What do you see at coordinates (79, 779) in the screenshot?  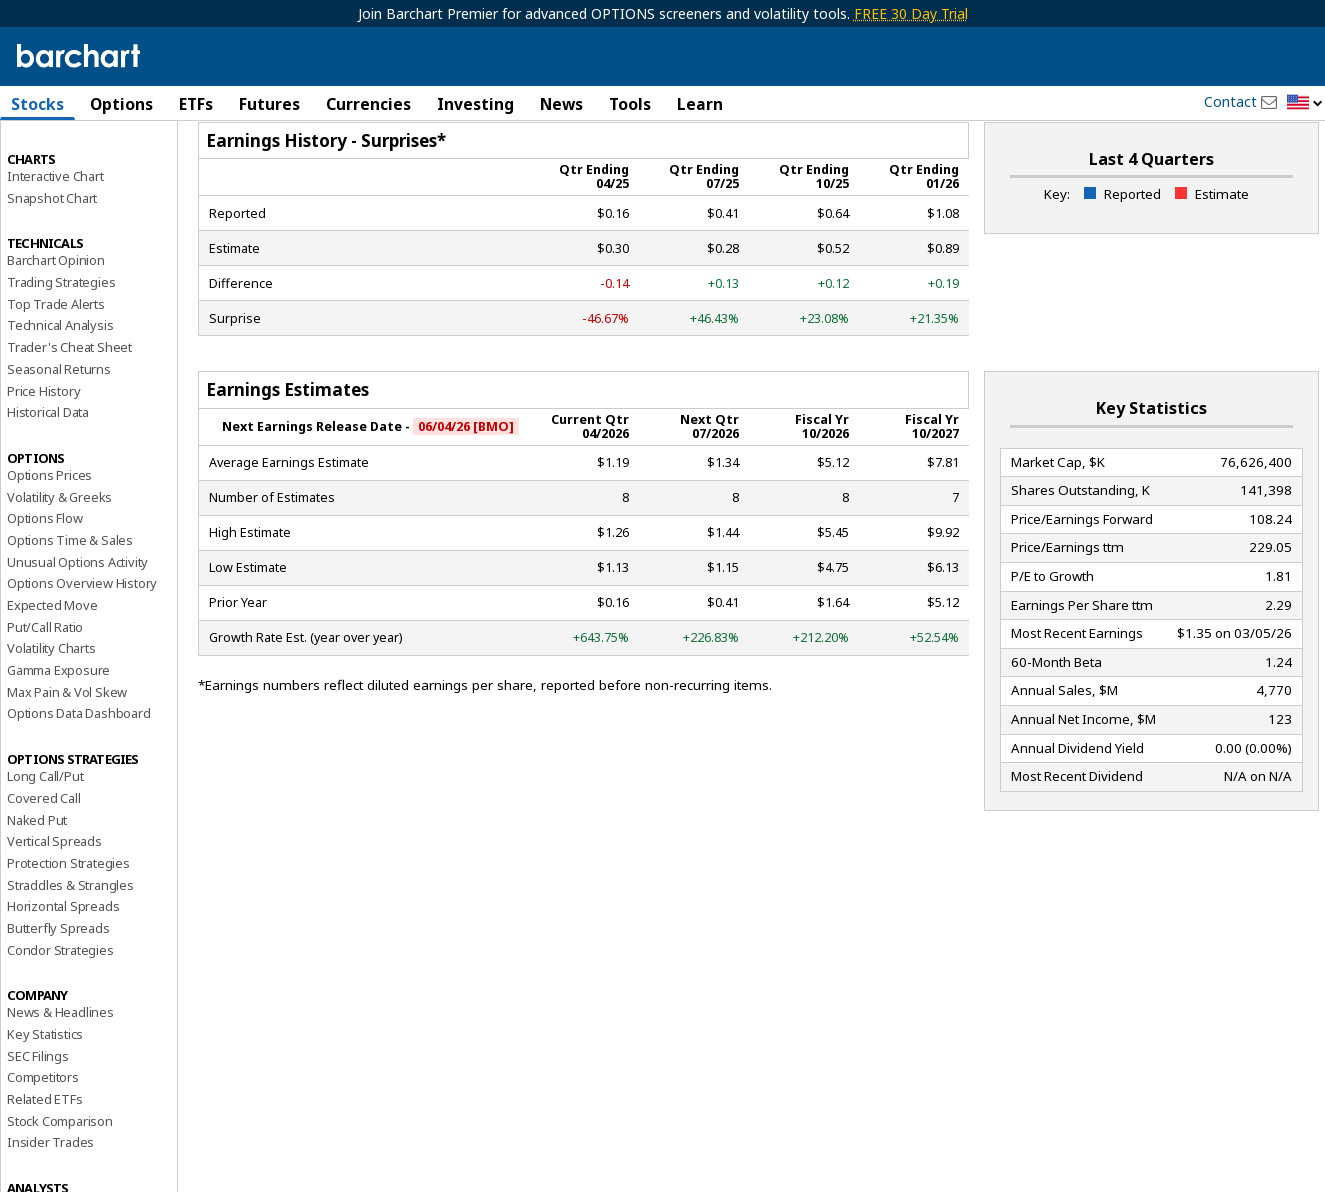 I see `Options Data Dashboard` at bounding box center [79, 779].